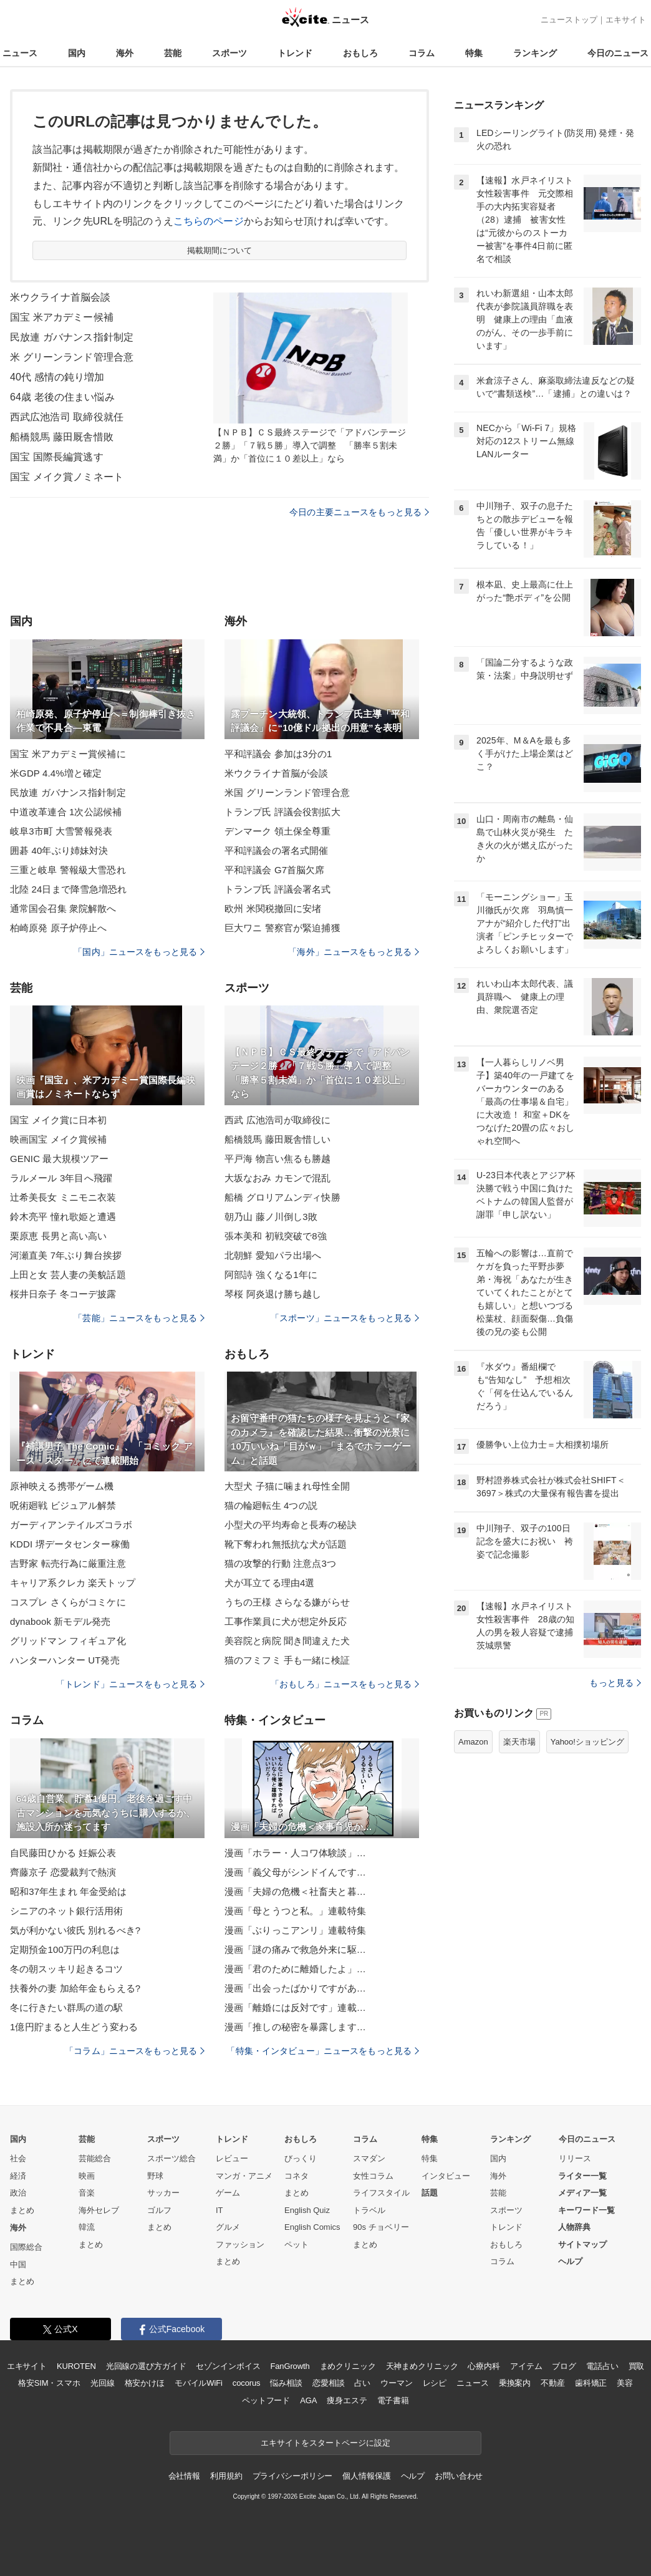 Image resolution: width=651 pixels, height=2576 pixels. I want to click on 痩身エステ, so click(347, 2400).